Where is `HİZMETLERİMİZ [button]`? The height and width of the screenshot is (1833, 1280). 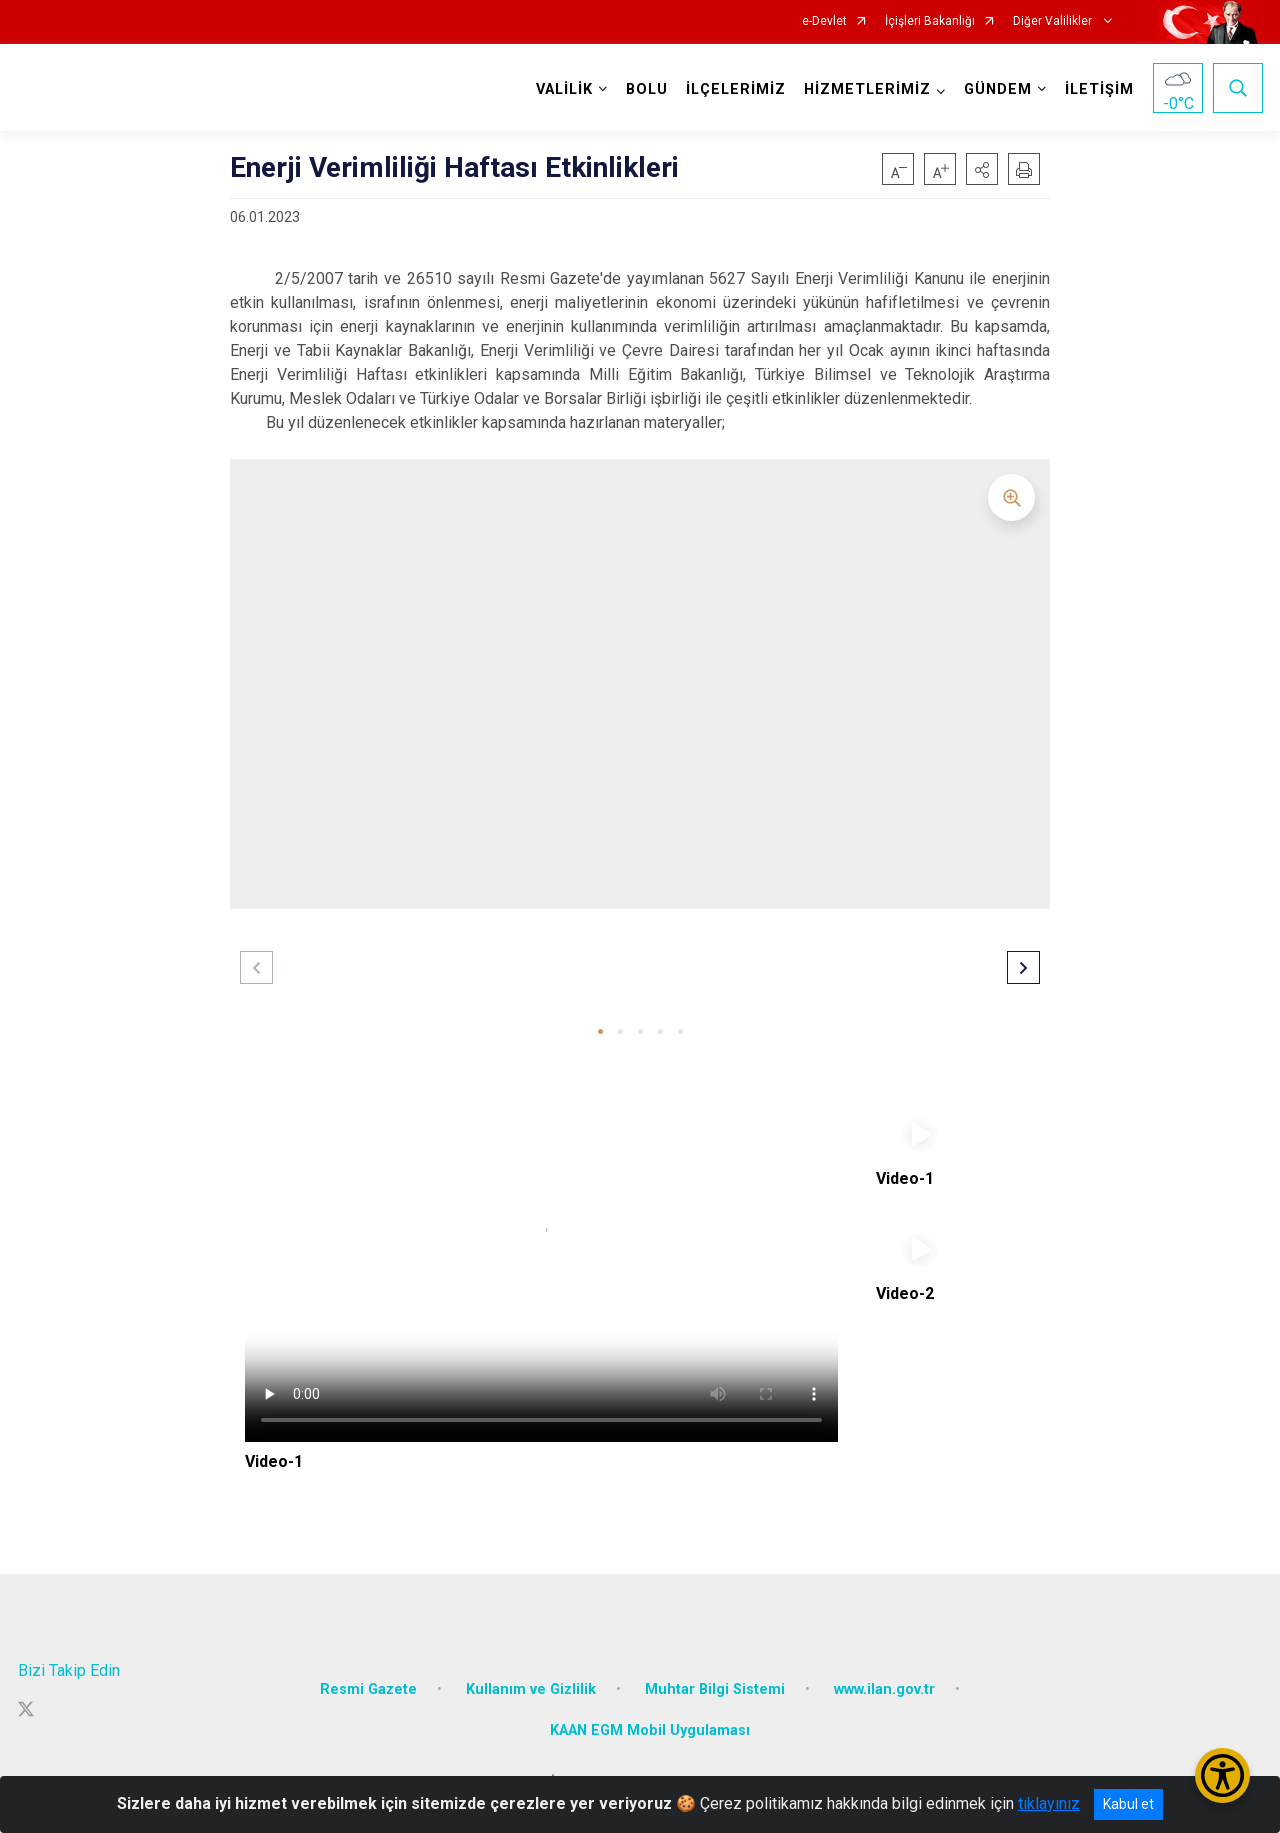
HİZMETLERİMİZ [button] is located at coordinates (867, 89).